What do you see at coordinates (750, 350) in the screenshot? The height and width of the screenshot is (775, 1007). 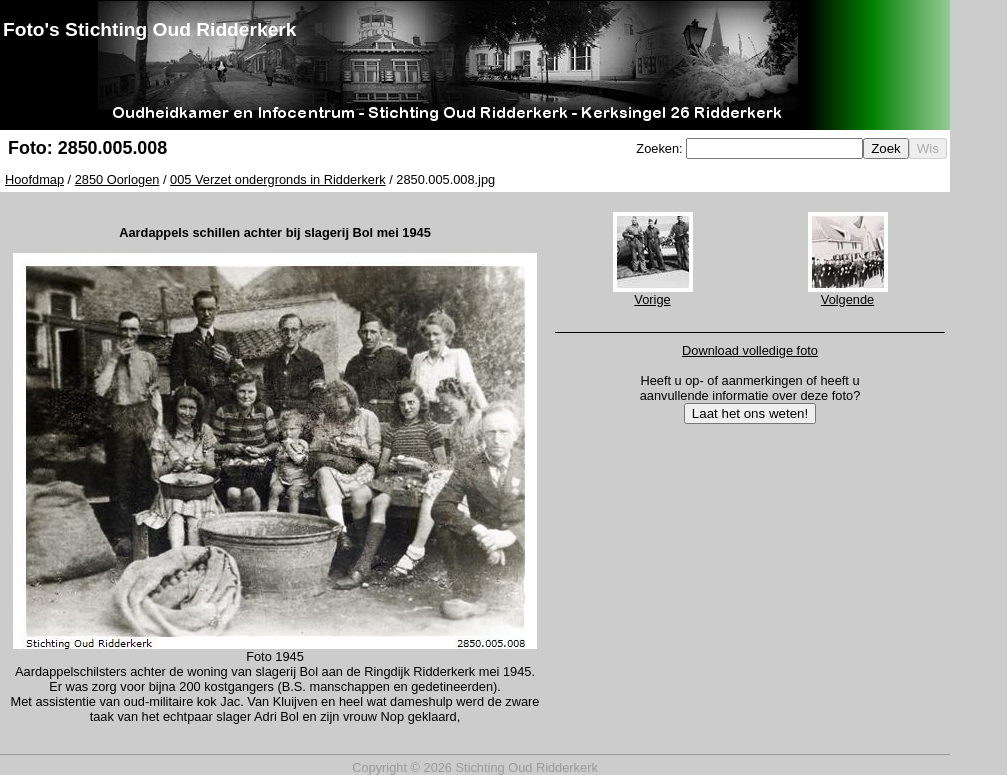 I see `Download volledige foto` at bounding box center [750, 350].